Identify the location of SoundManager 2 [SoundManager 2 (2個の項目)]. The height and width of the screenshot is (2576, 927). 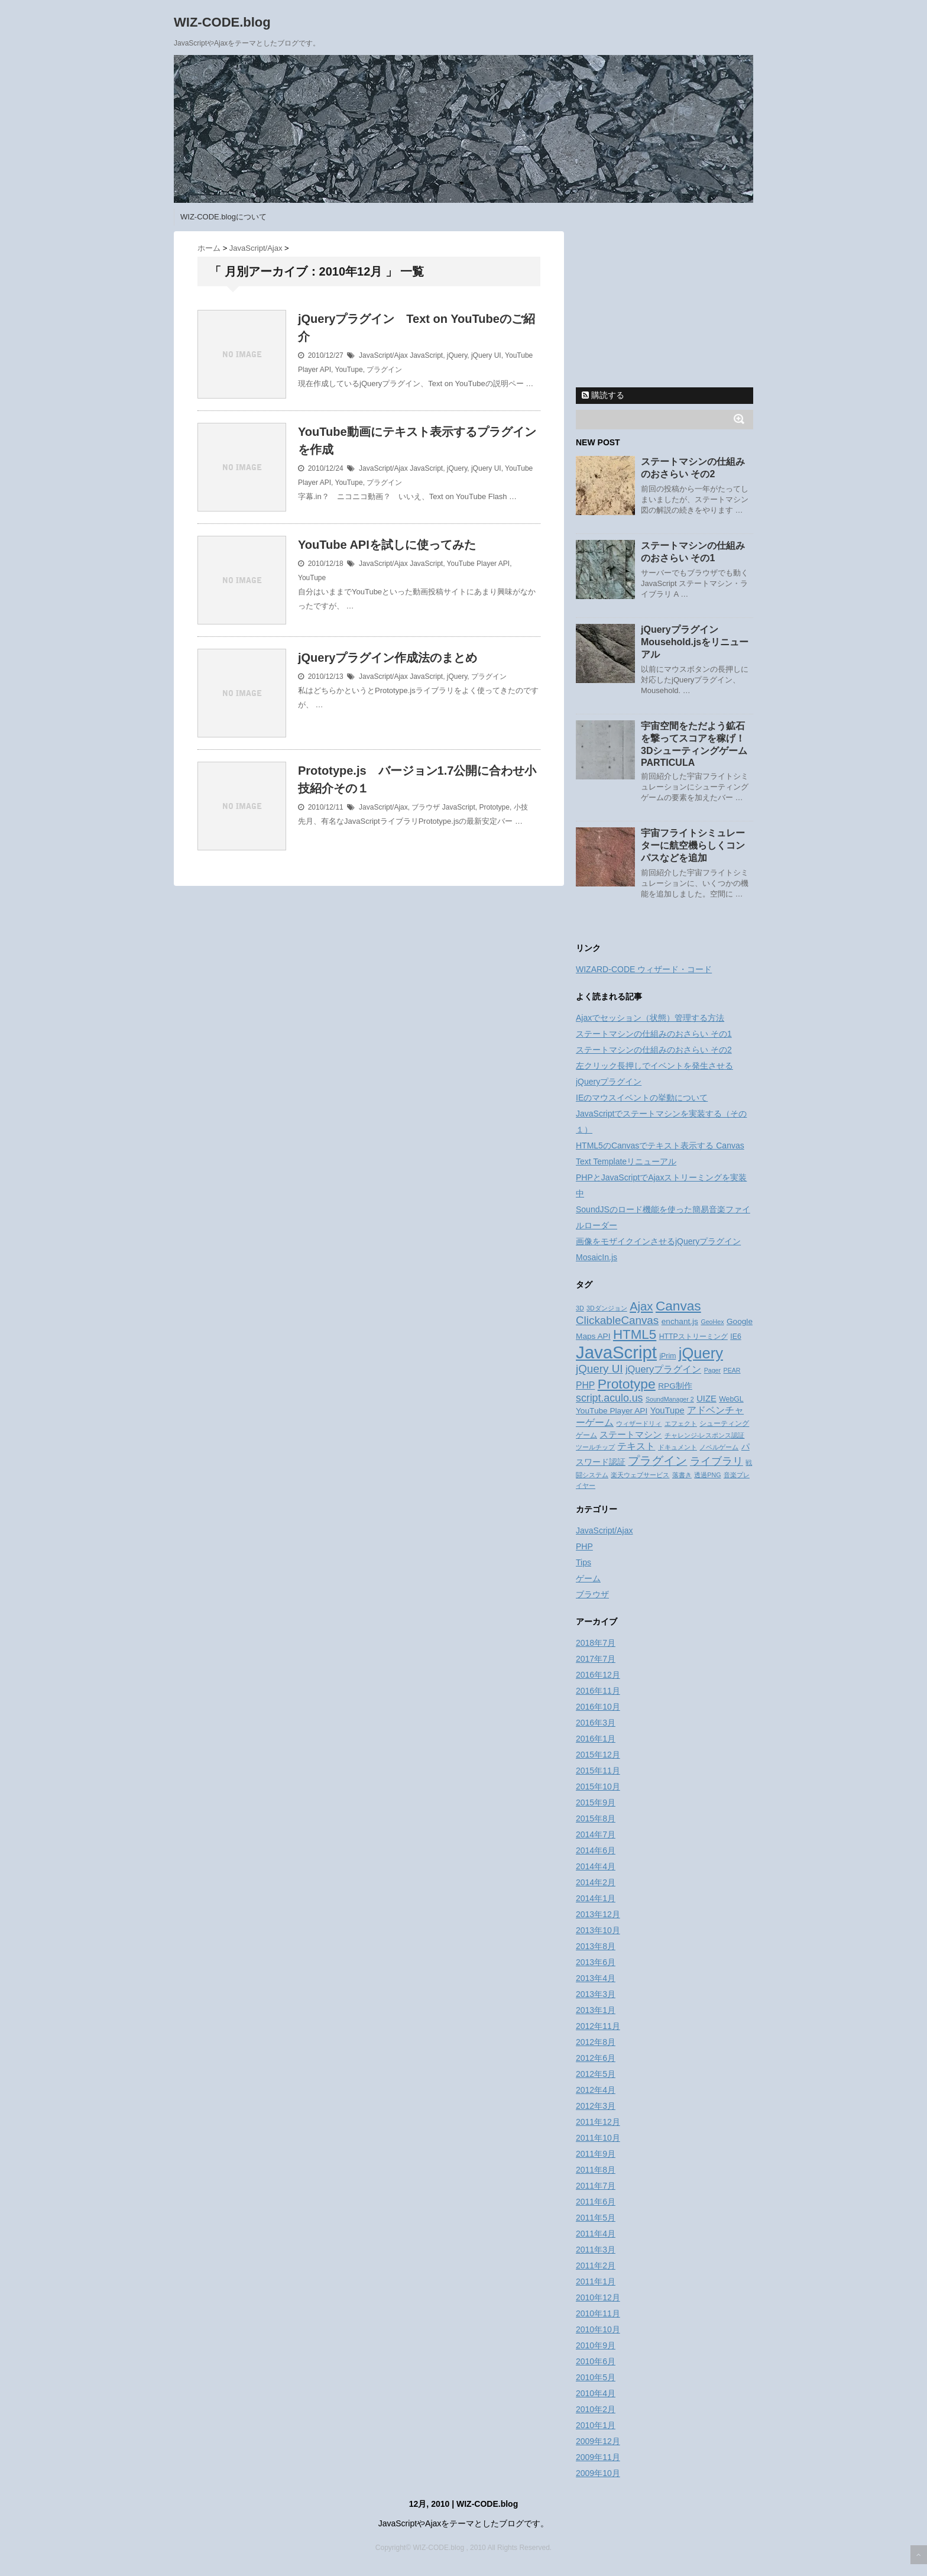
(670, 1399).